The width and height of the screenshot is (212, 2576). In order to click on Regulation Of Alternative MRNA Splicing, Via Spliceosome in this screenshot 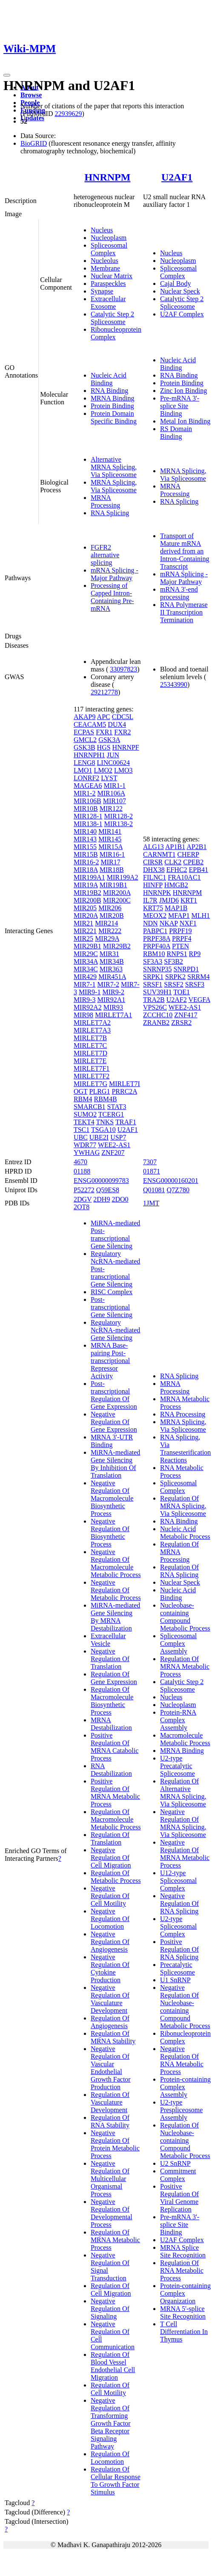, I will do `click(183, 1793)`.